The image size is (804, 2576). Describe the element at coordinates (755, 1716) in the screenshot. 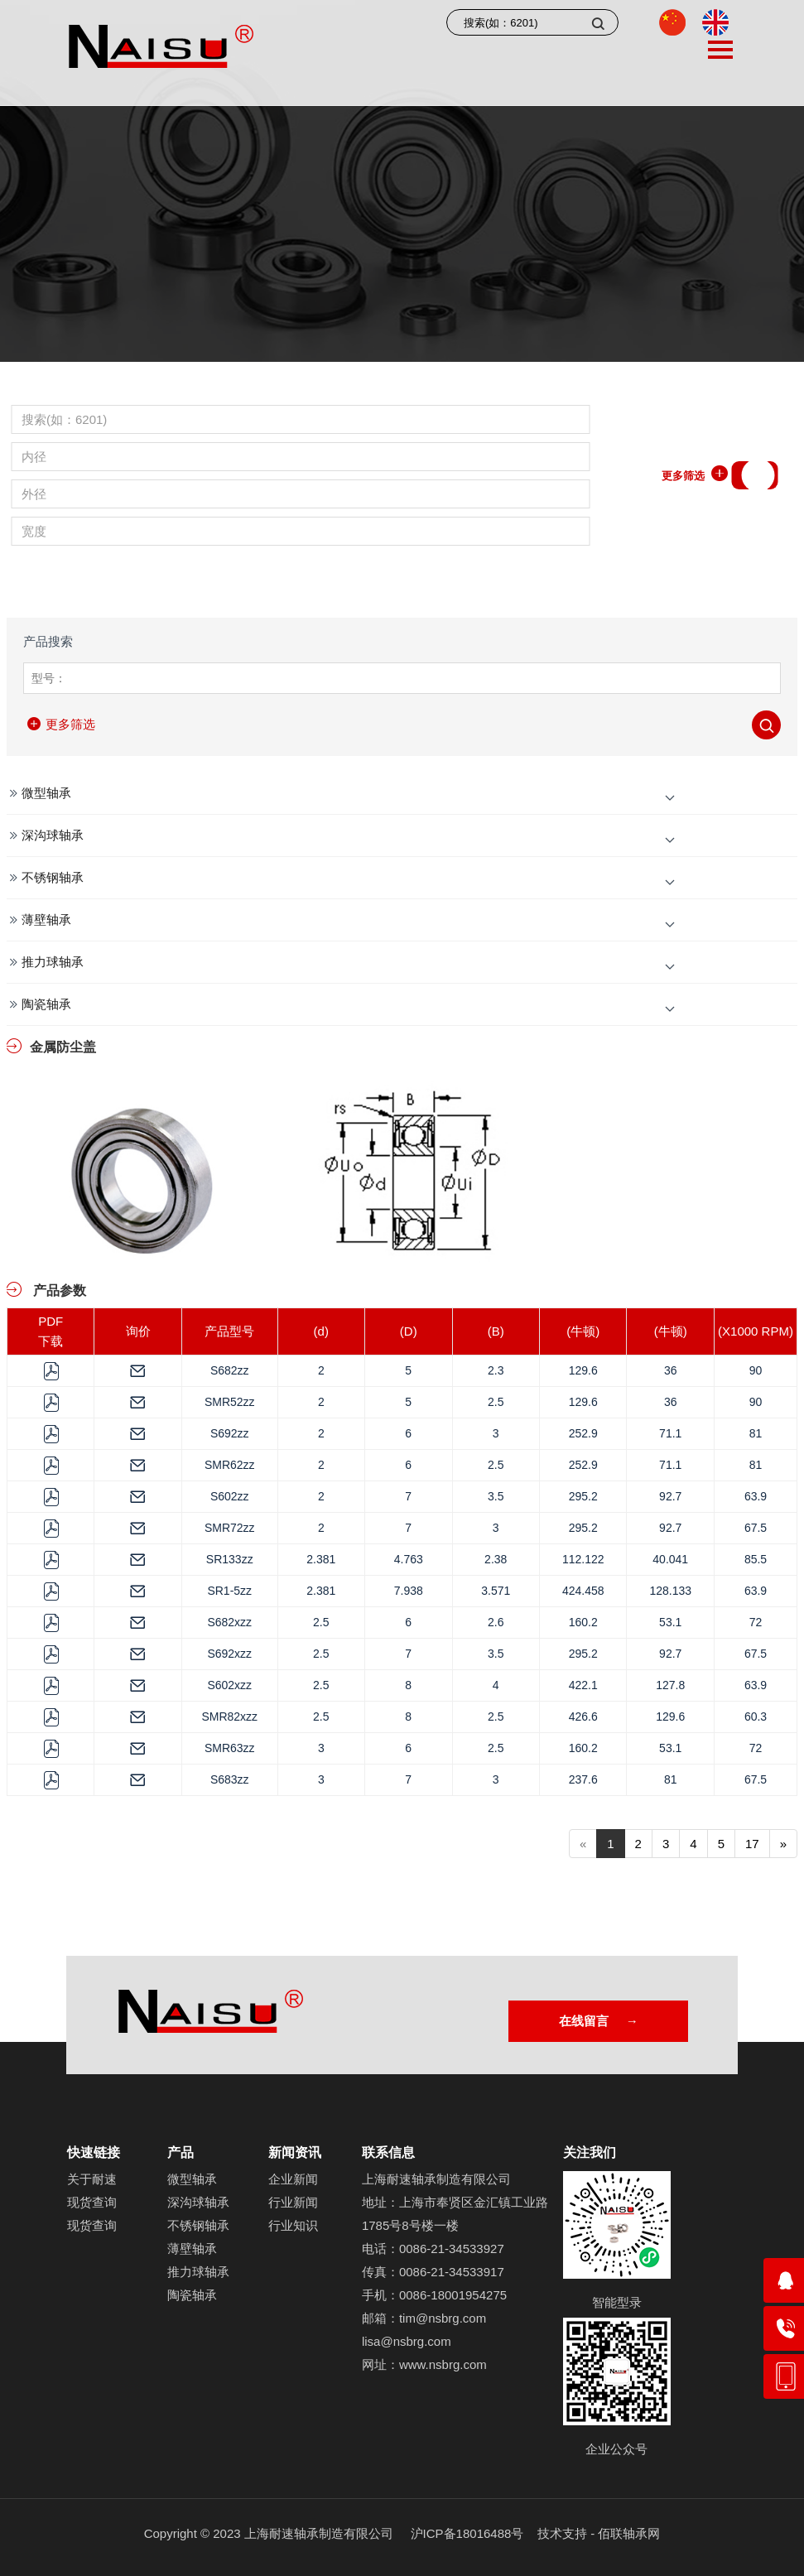

I see `60.3` at that location.